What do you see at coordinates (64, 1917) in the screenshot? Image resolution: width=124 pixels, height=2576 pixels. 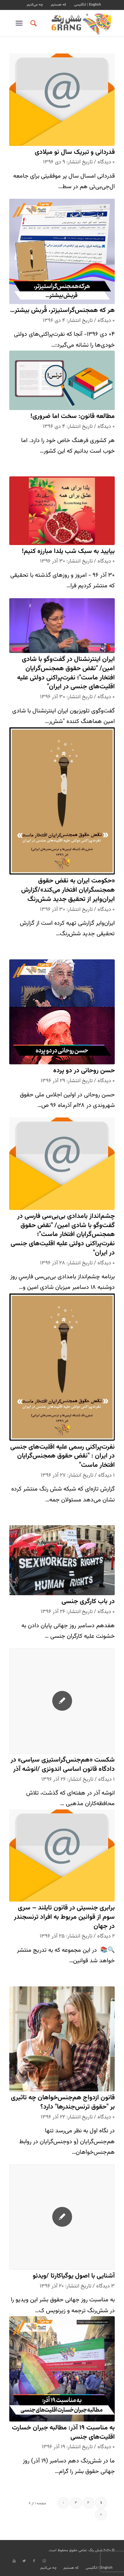 I see `برابری جنسیتی در قانون تایلند – سری سوم از قوانین مربوط به افراد ترنسجندر در جهان` at bounding box center [64, 1917].